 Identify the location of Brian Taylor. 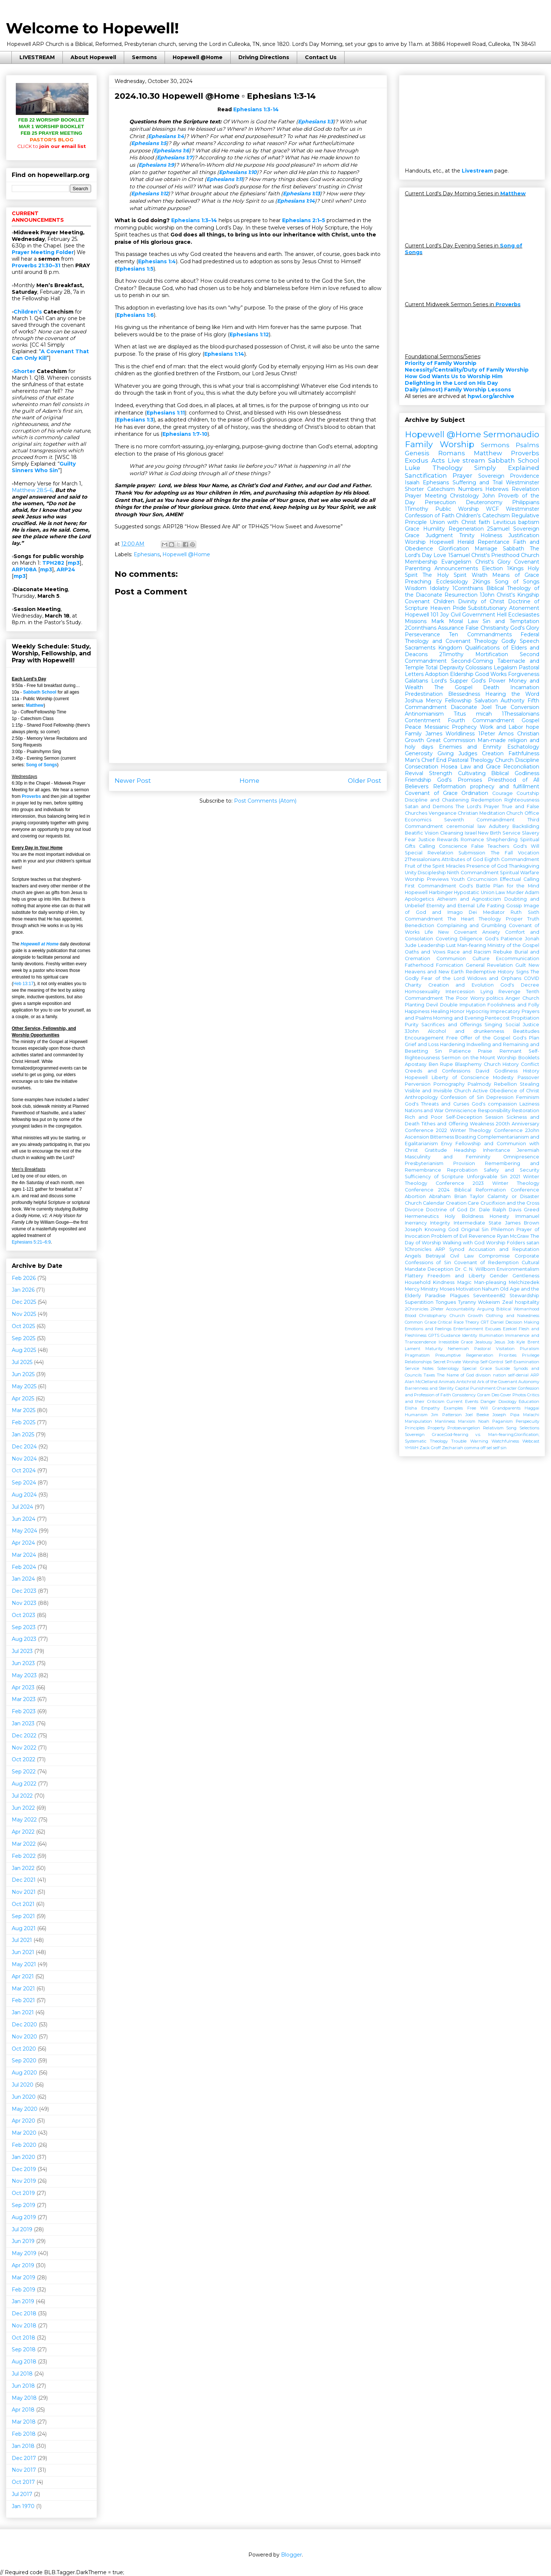
(469, 1196).